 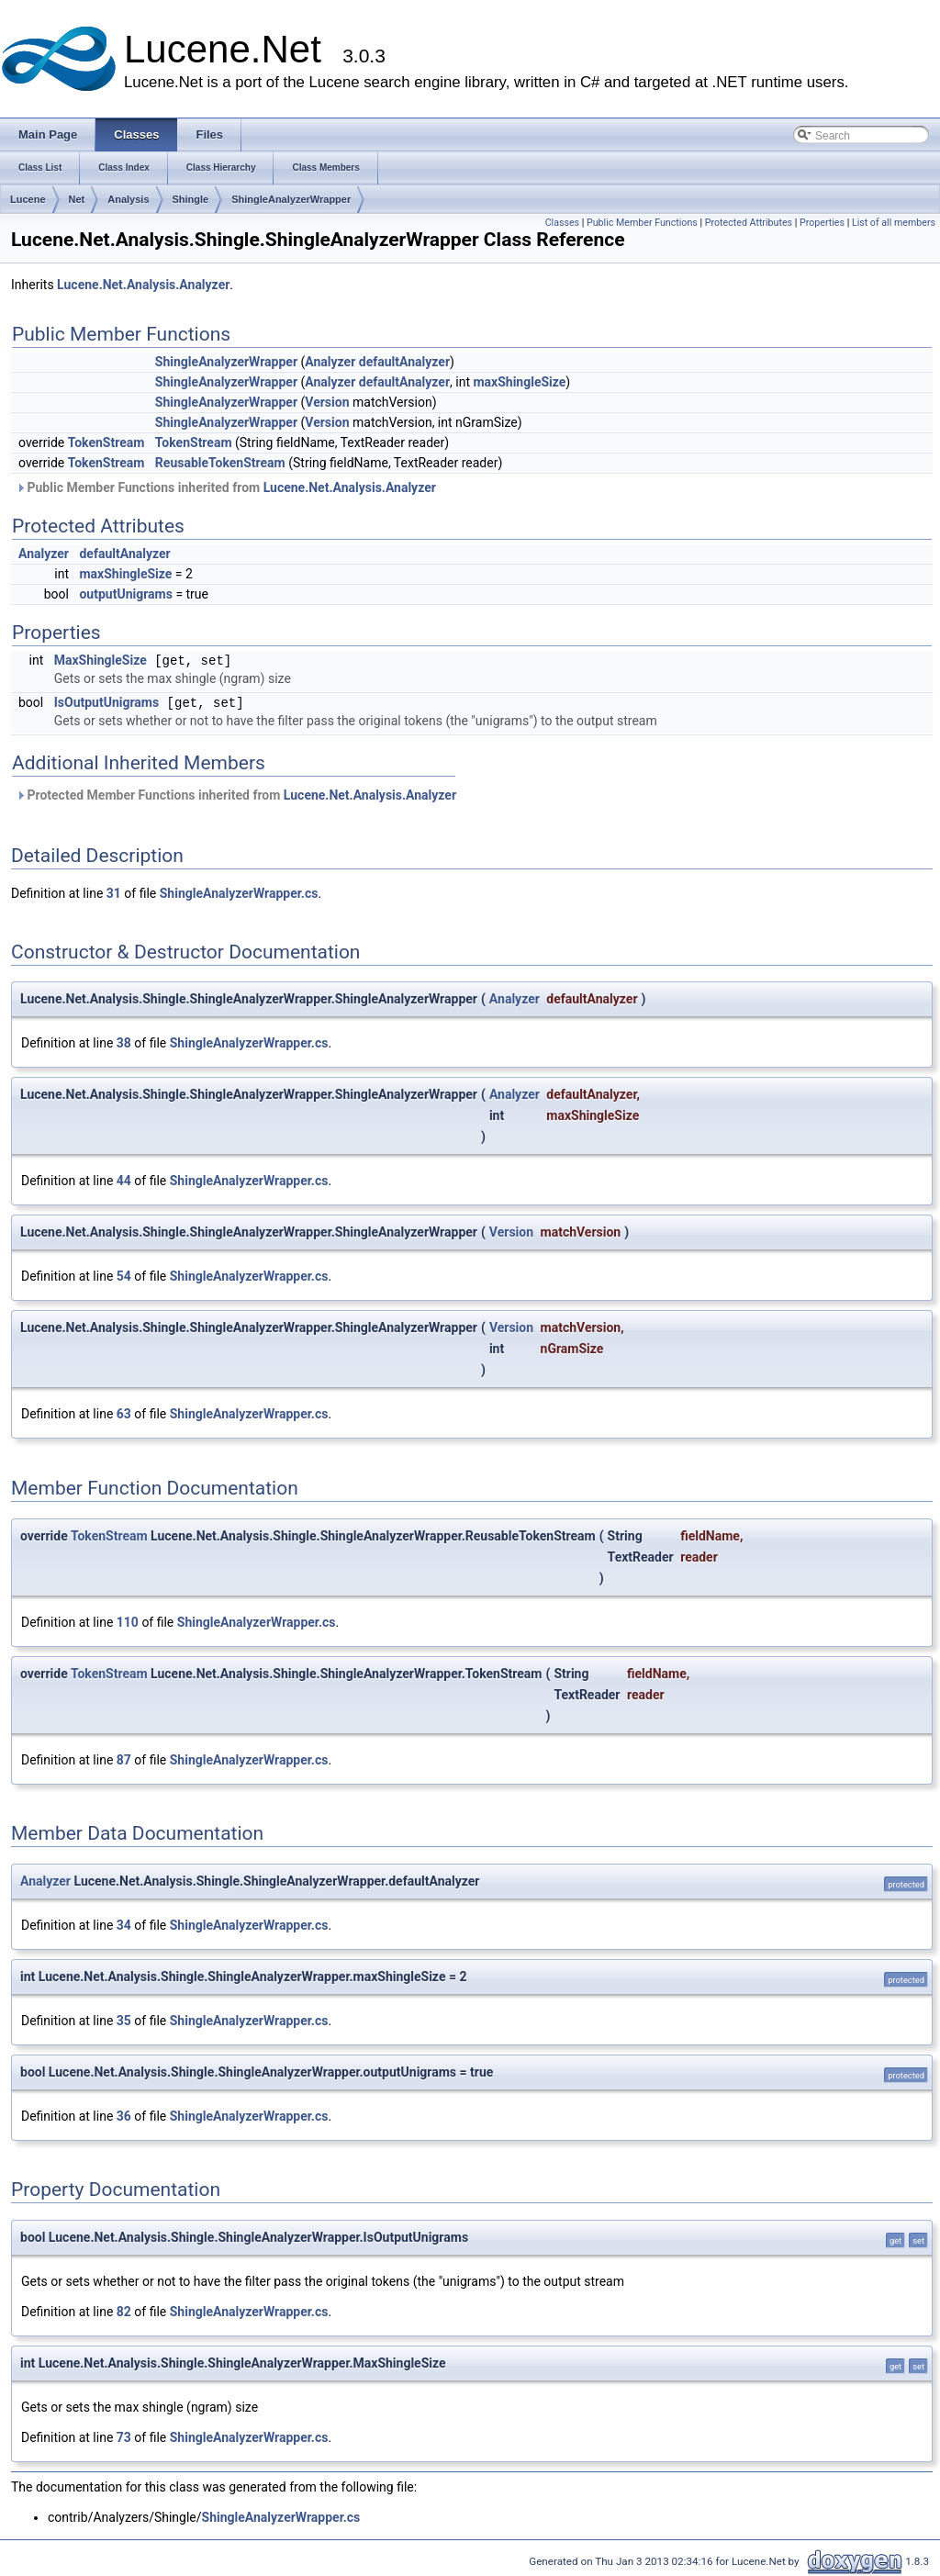 What do you see at coordinates (327, 402) in the screenshot?
I see `Version` at bounding box center [327, 402].